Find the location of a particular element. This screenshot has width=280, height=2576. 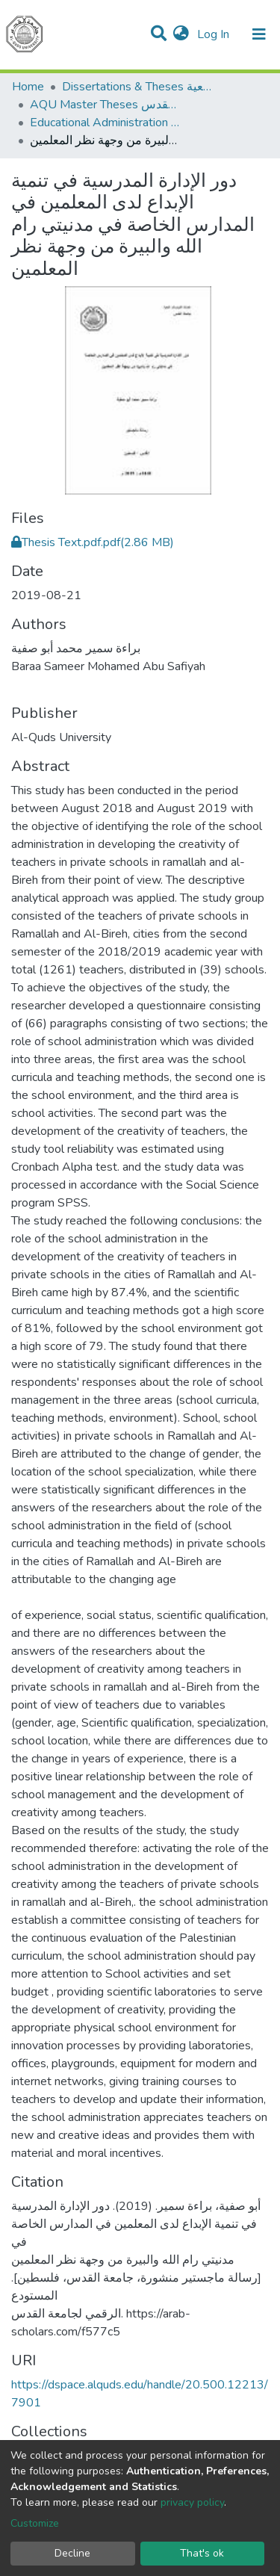

Log In is located at coordinates (214, 34).